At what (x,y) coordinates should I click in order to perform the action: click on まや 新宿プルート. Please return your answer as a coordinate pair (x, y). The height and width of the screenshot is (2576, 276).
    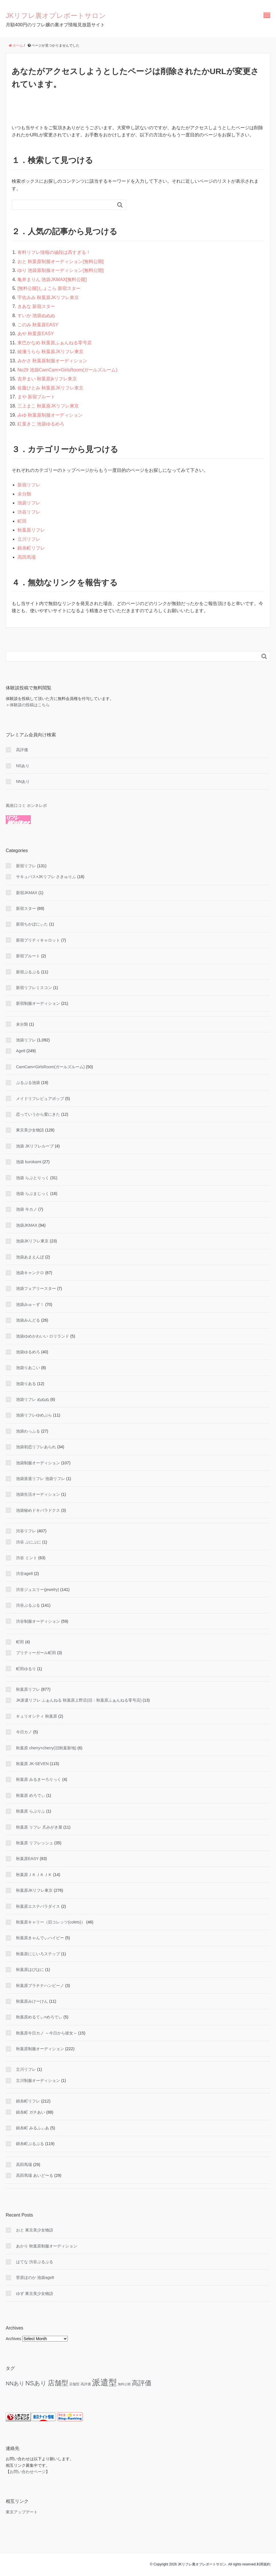
    Looking at the image, I should click on (36, 396).